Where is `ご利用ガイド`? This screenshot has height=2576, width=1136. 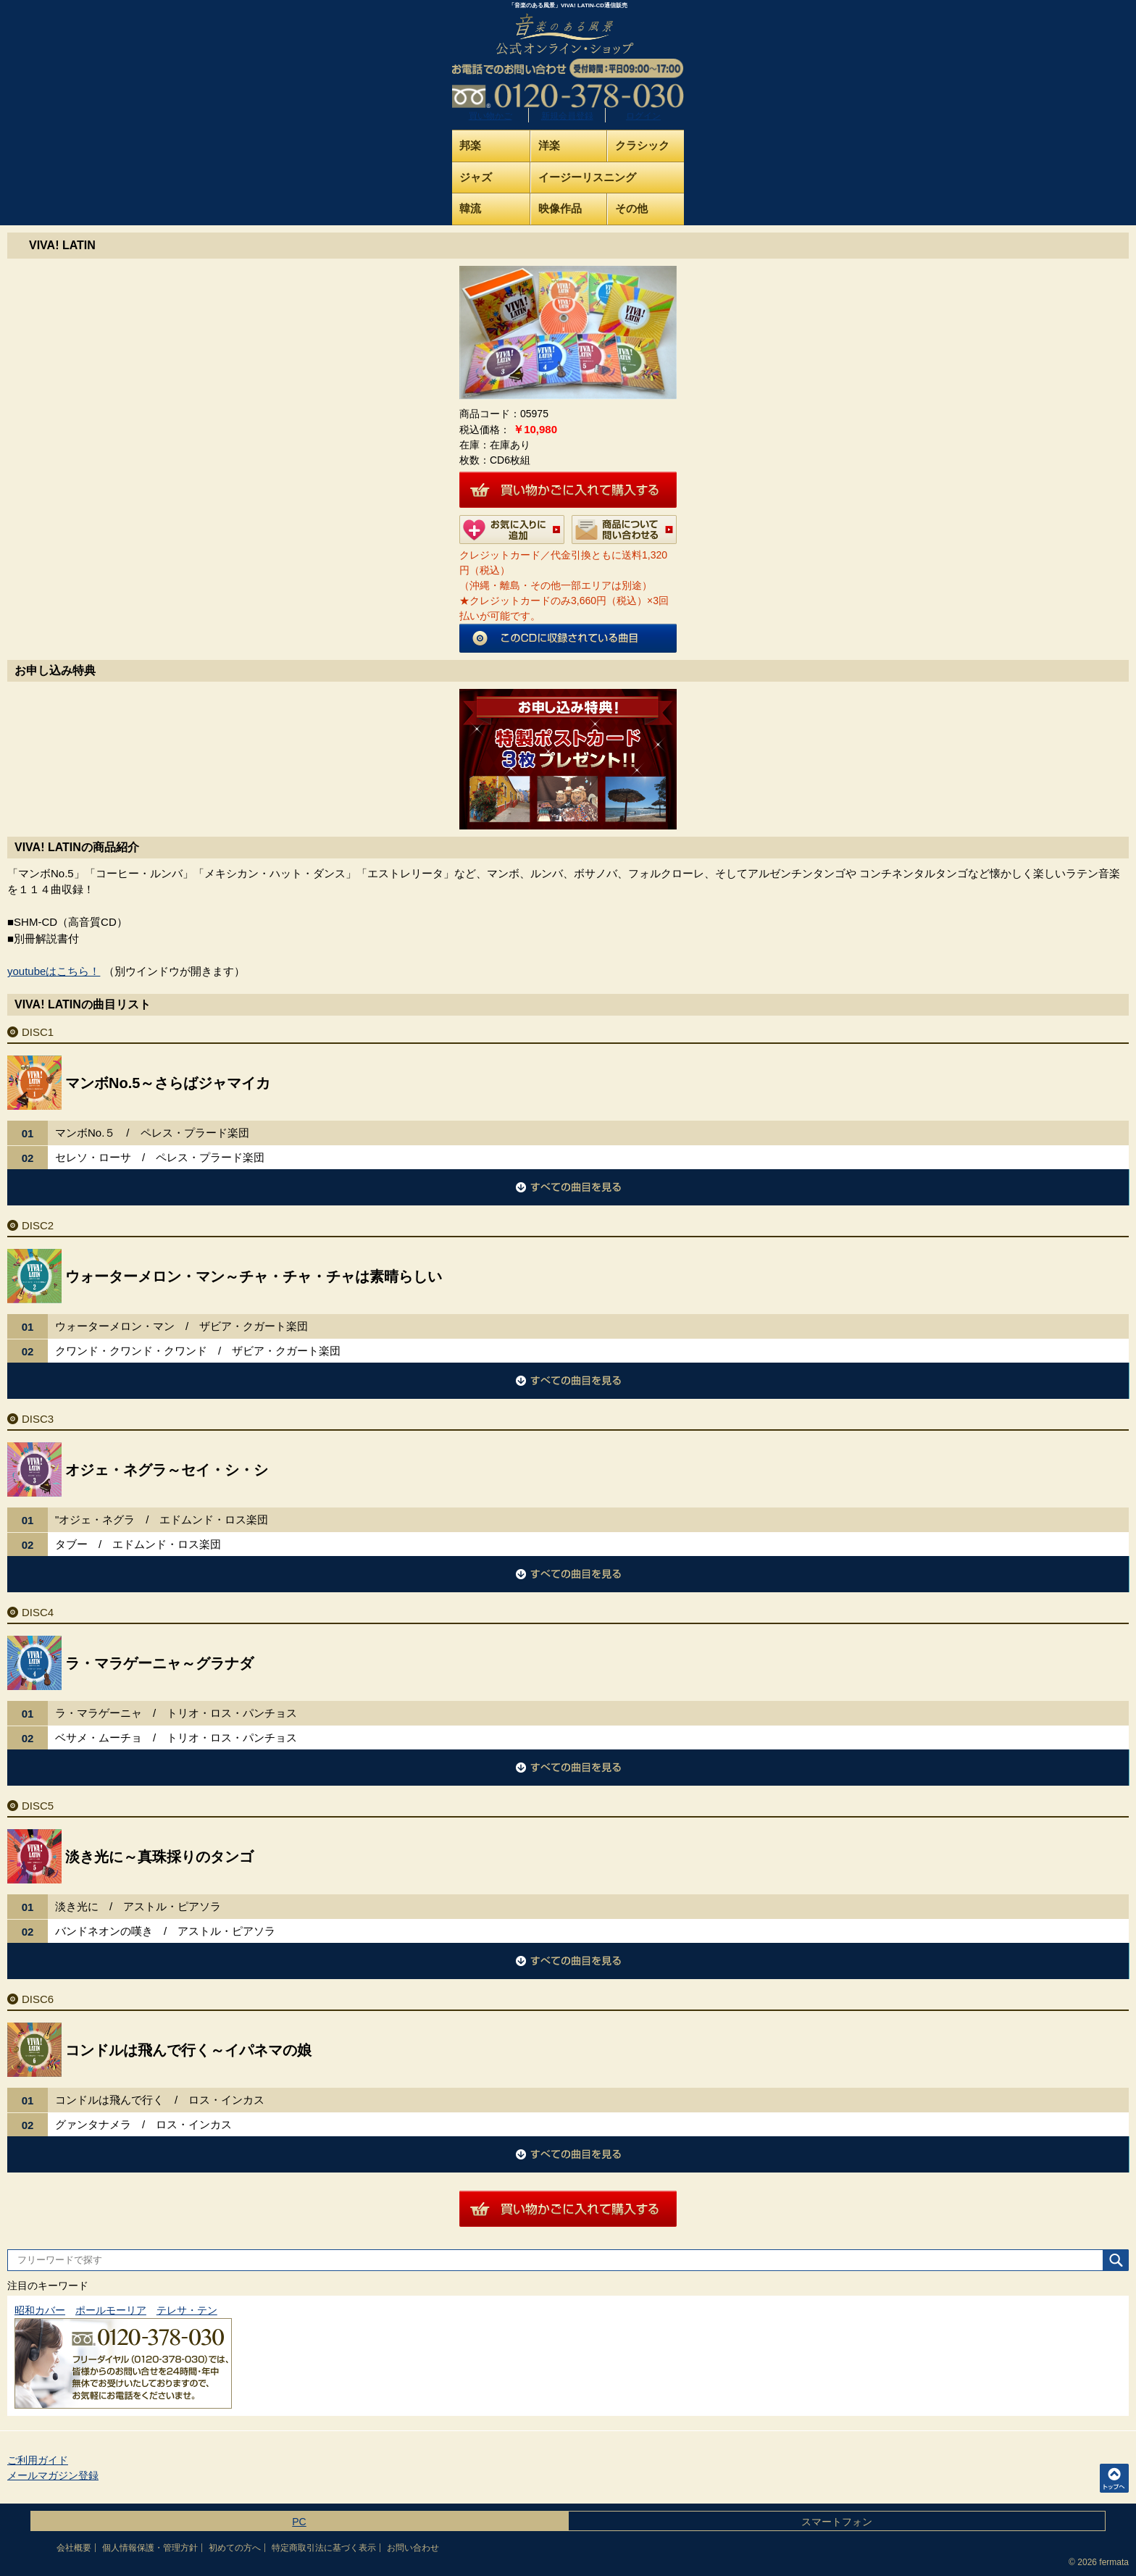
ご利用ガイド is located at coordinates (37, 2460).